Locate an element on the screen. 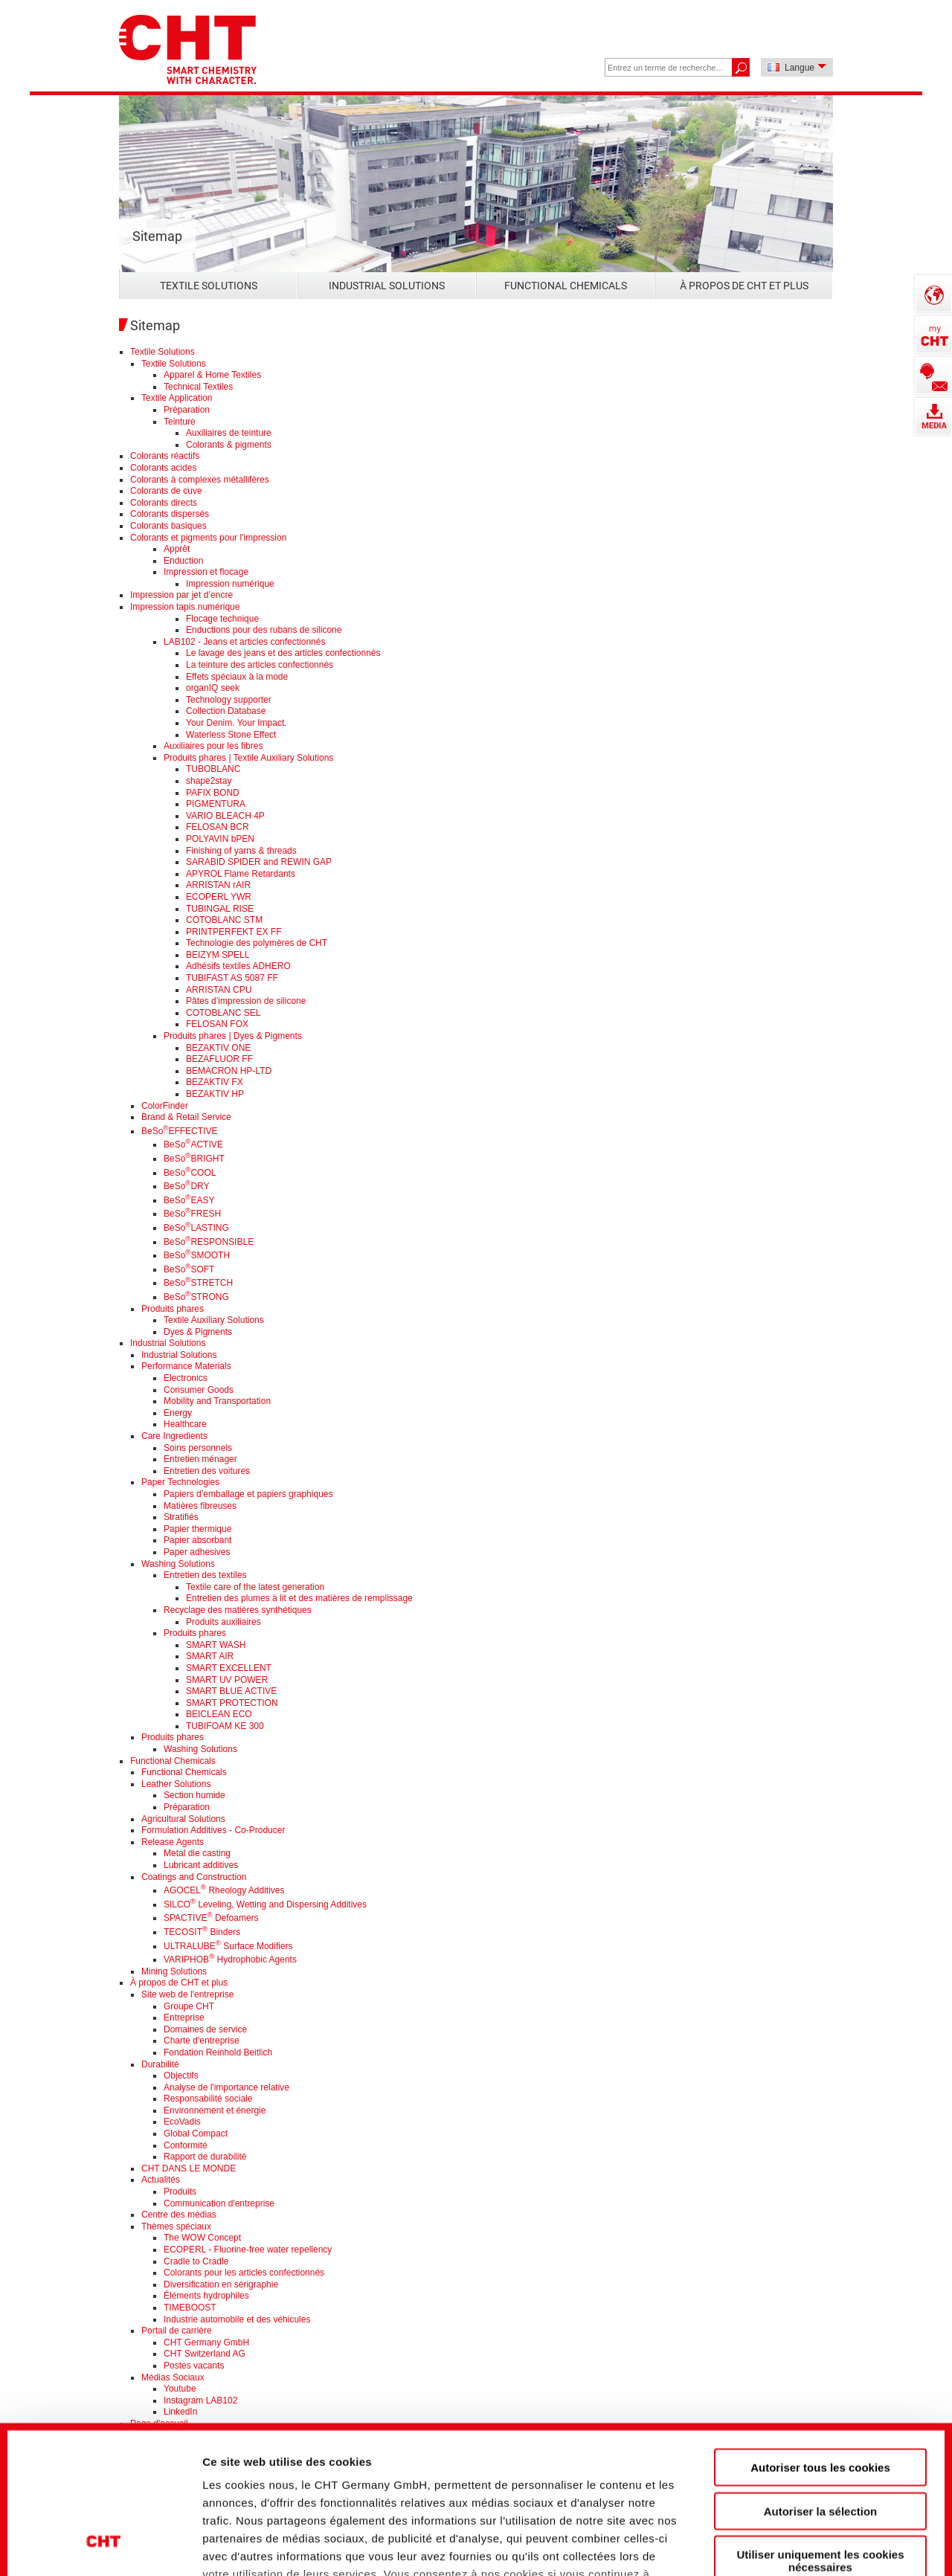 Image resolution: width=952 pixels, height=2576 pixels. SMART PROTECTION is located at coordinates (232, 1703).